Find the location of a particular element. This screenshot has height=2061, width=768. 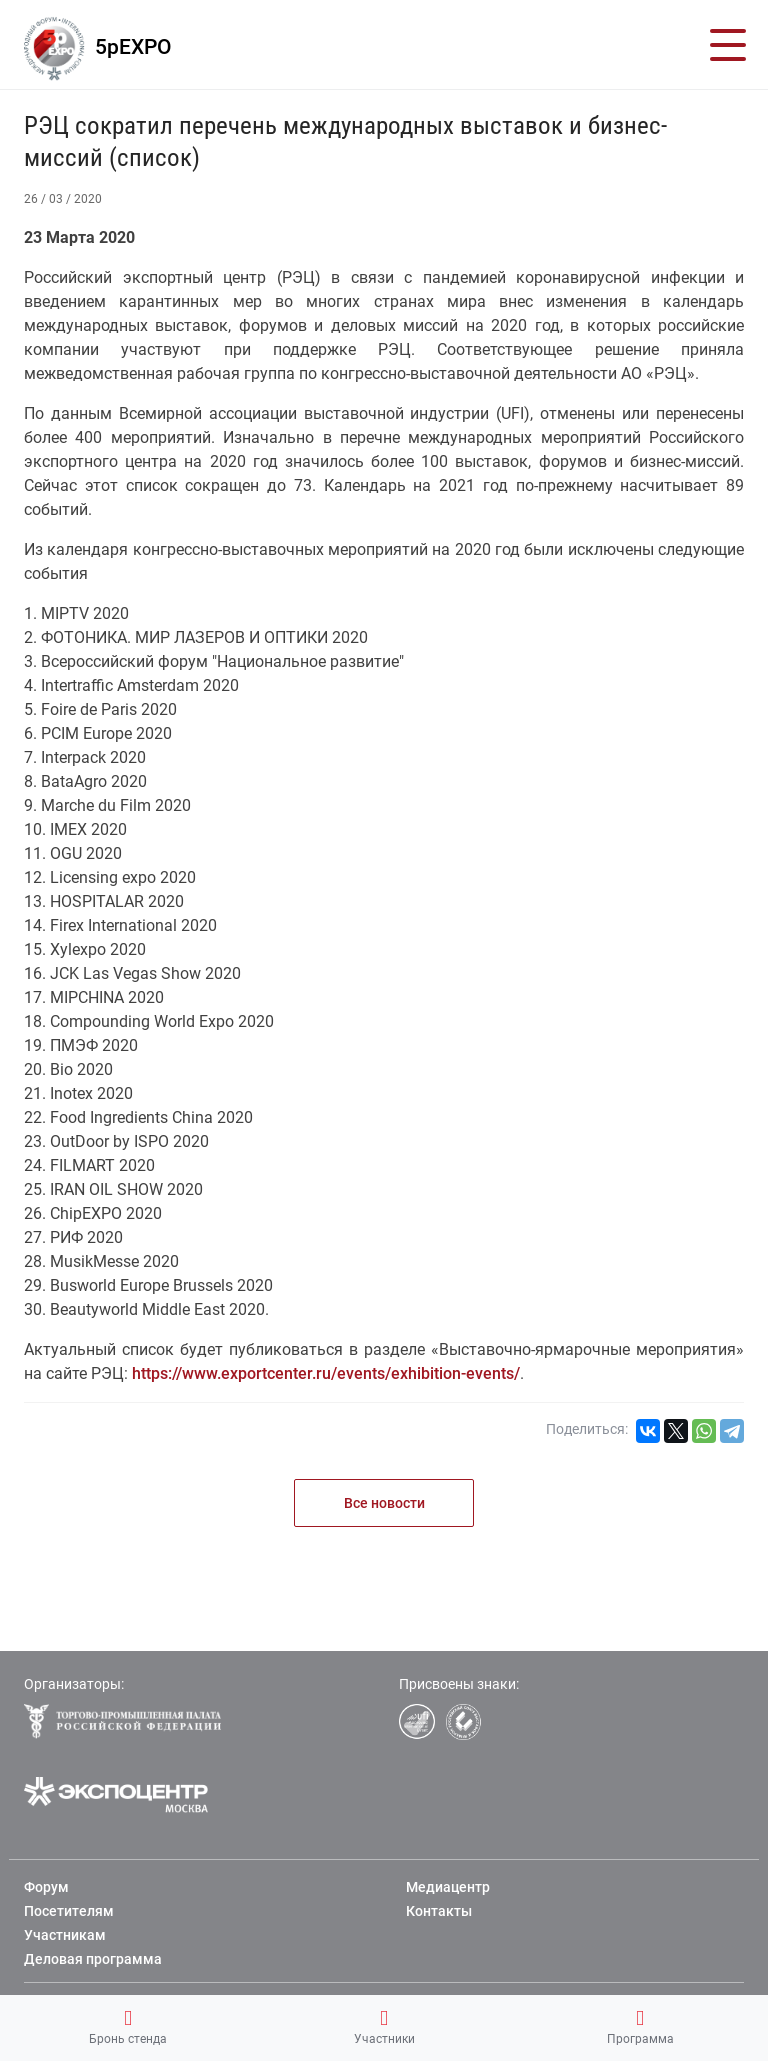

Форум is located at coordinates (46, 1887).